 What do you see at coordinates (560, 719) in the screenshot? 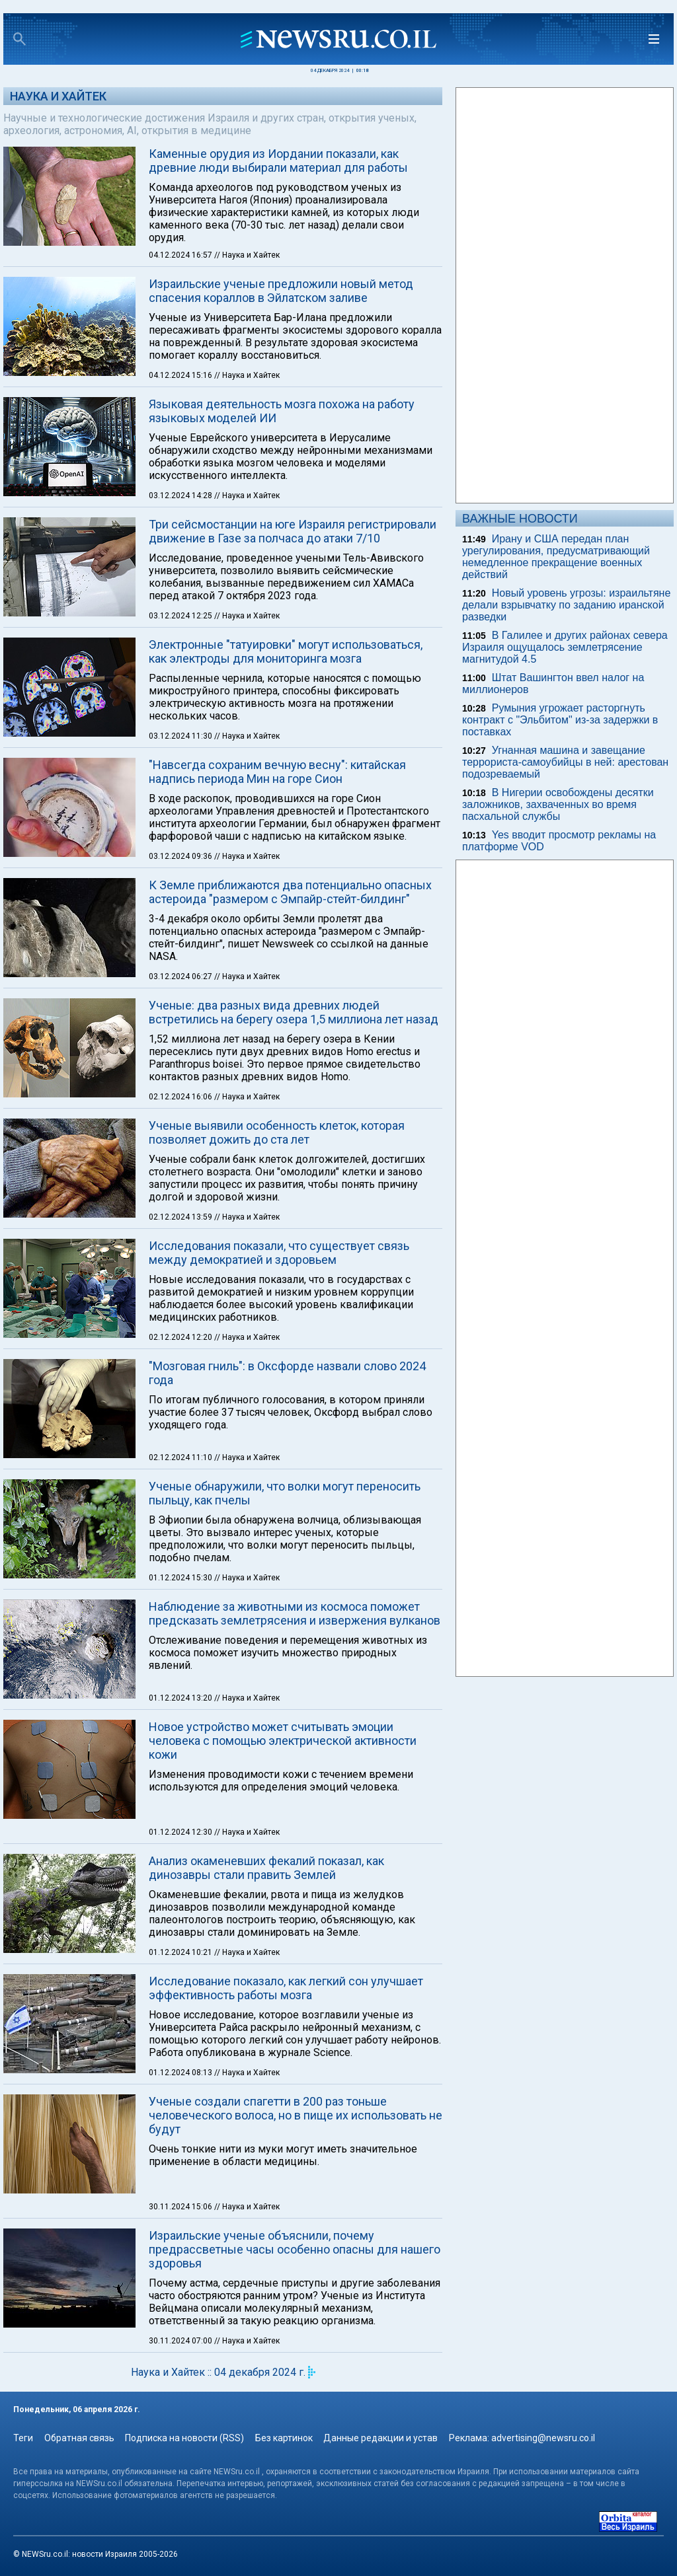
I see `Румыния угрожает расторгнуть контракт с "Эльбитом" из-за задержки в поставках` at bounding box center [560, 719].